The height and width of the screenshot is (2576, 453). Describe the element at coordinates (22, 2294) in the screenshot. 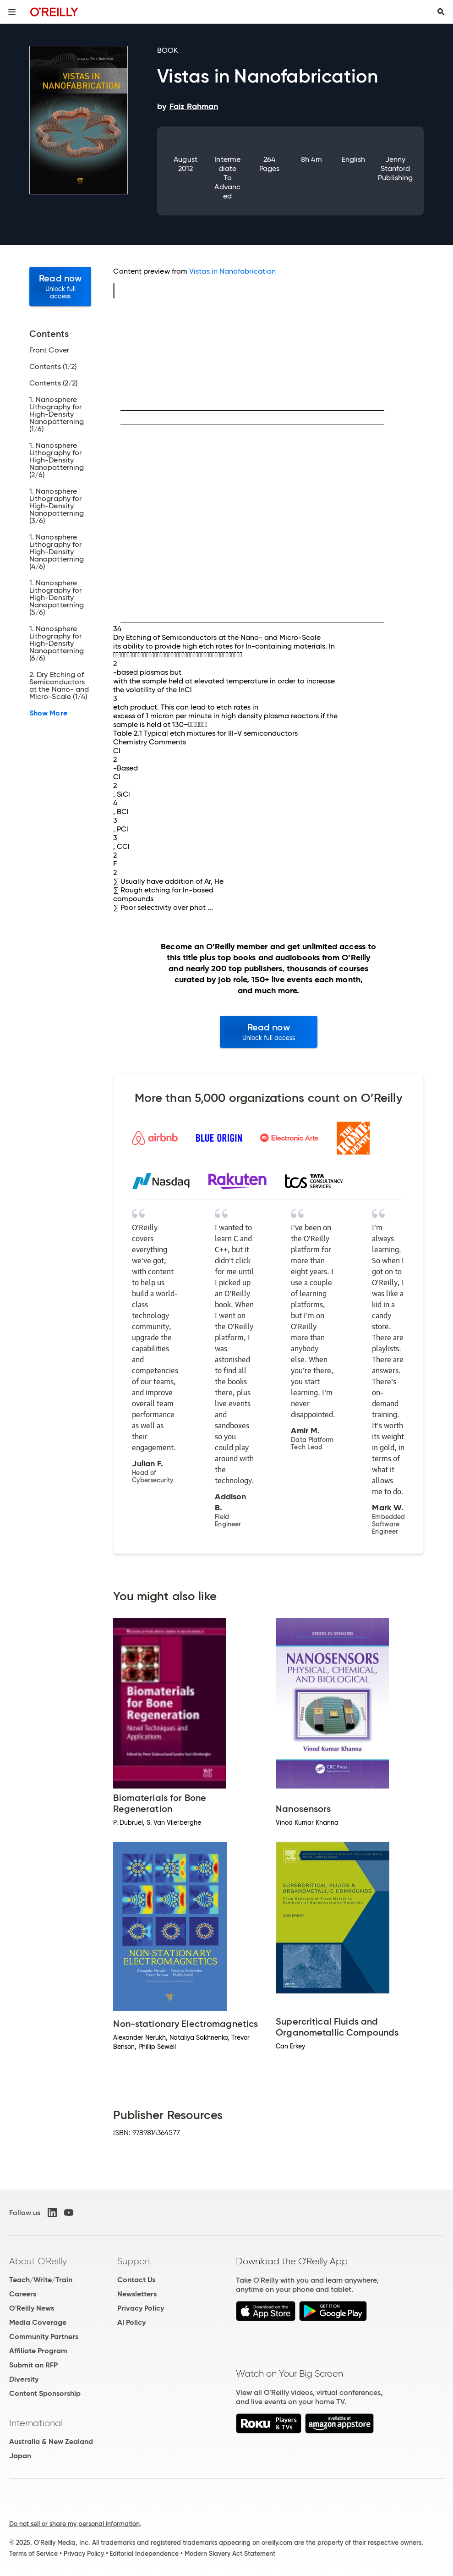

I see `Careers` at that location.